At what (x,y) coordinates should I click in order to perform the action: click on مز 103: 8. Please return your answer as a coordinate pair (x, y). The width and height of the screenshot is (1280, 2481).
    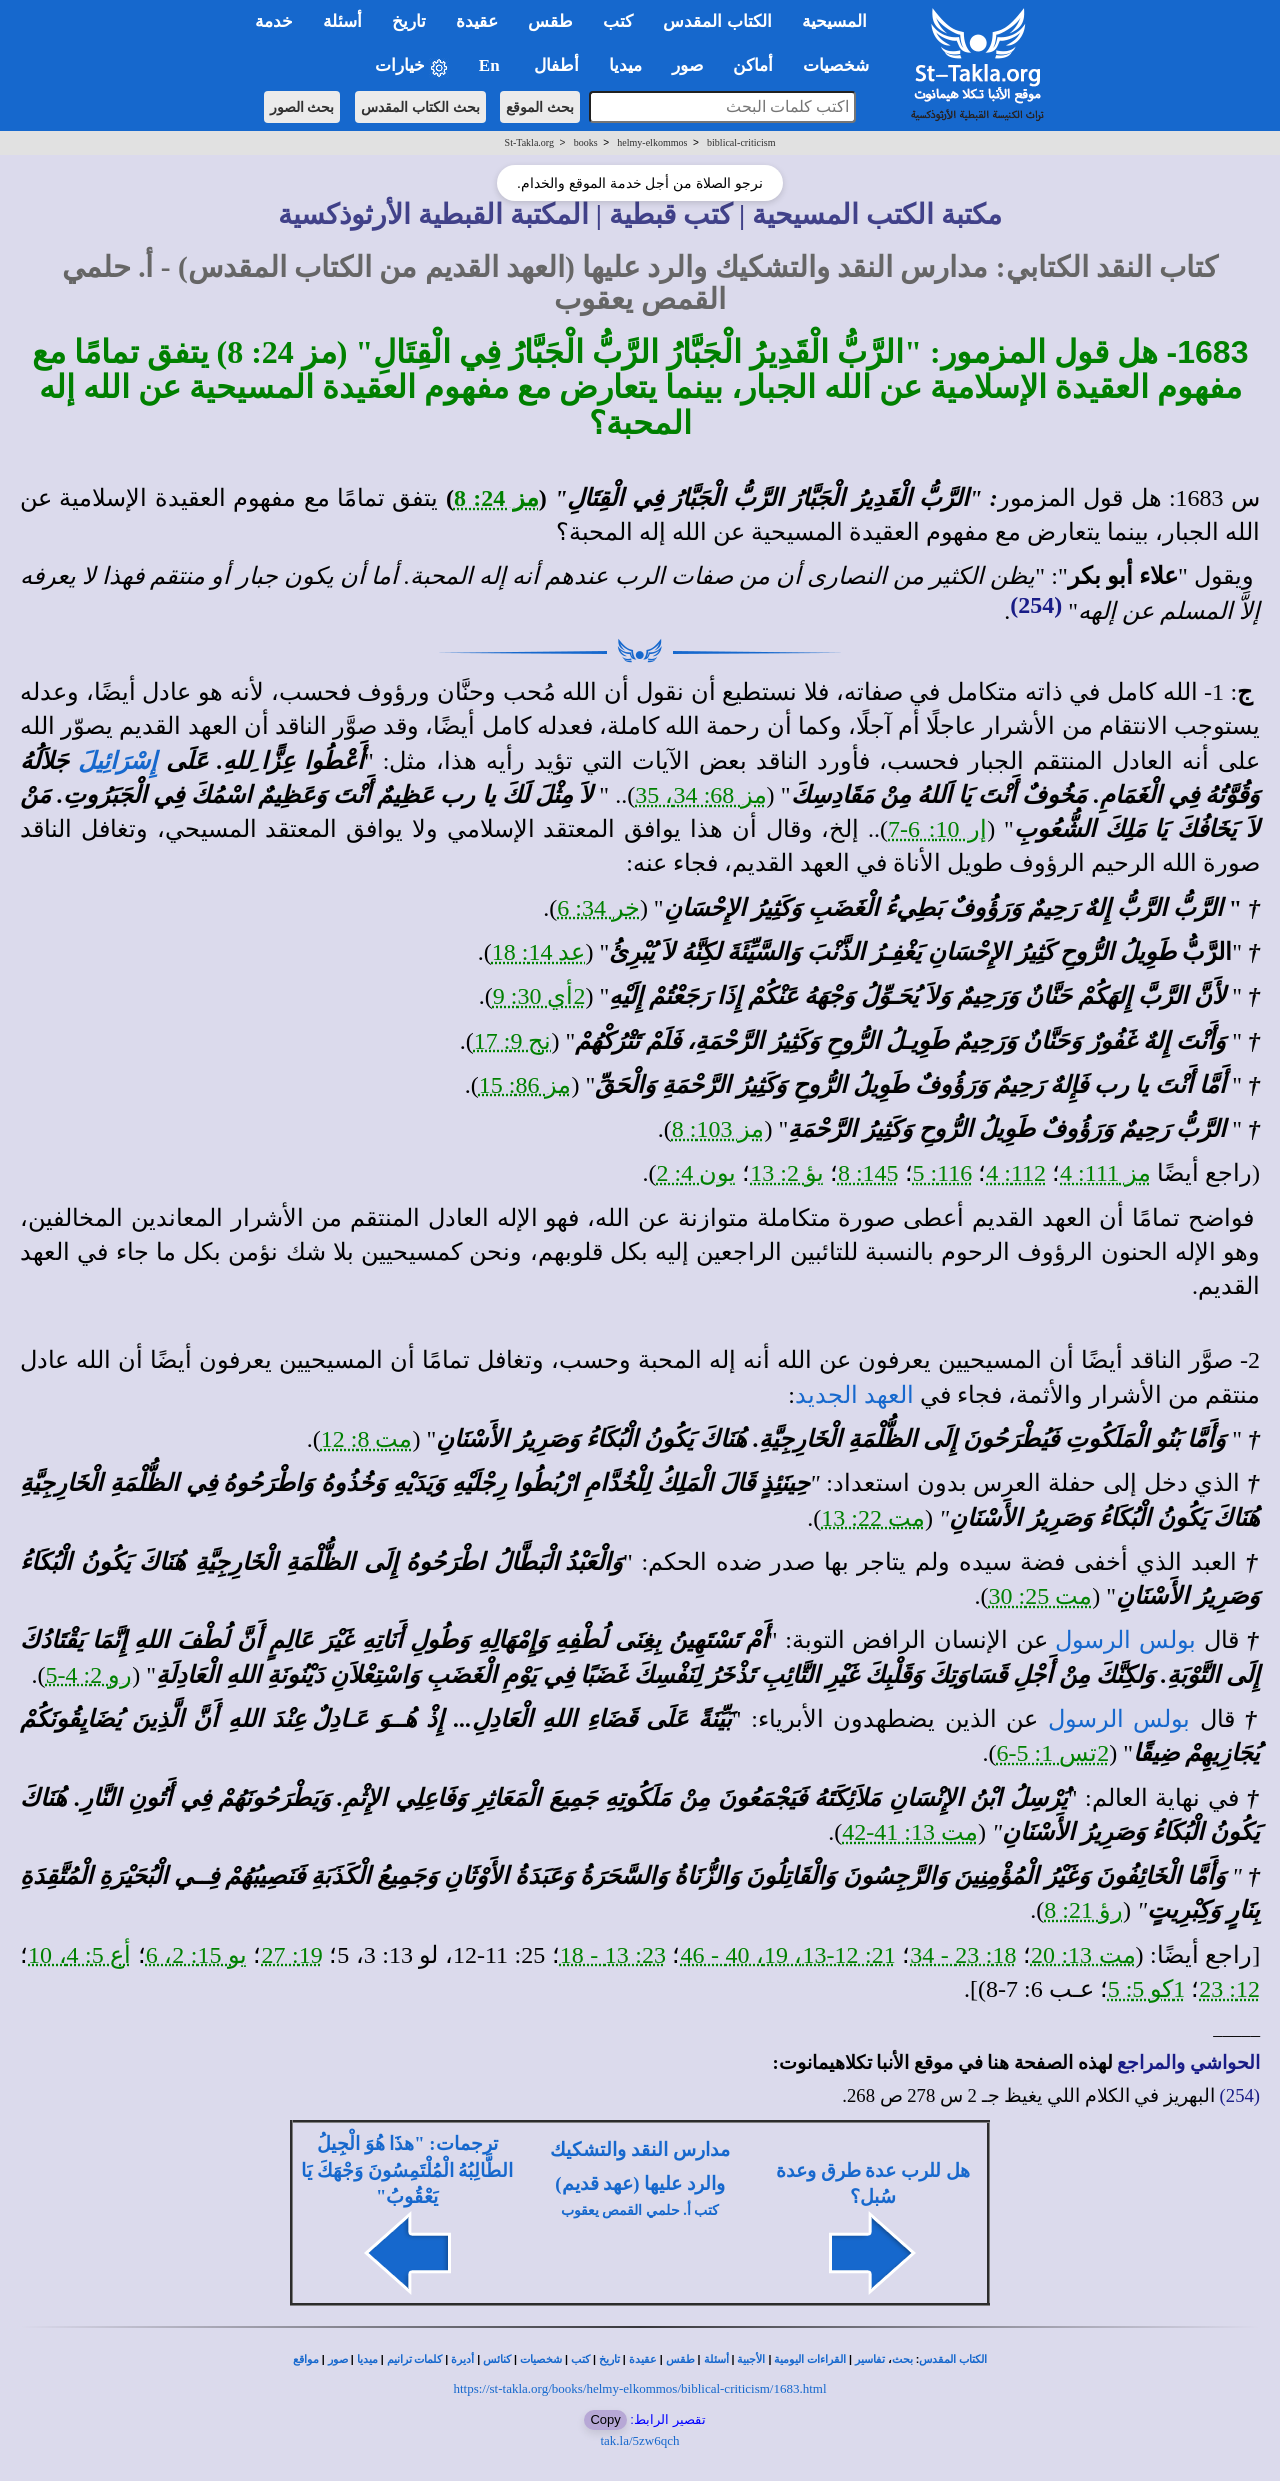
    Looking at the image, I should click on (718, 1129).